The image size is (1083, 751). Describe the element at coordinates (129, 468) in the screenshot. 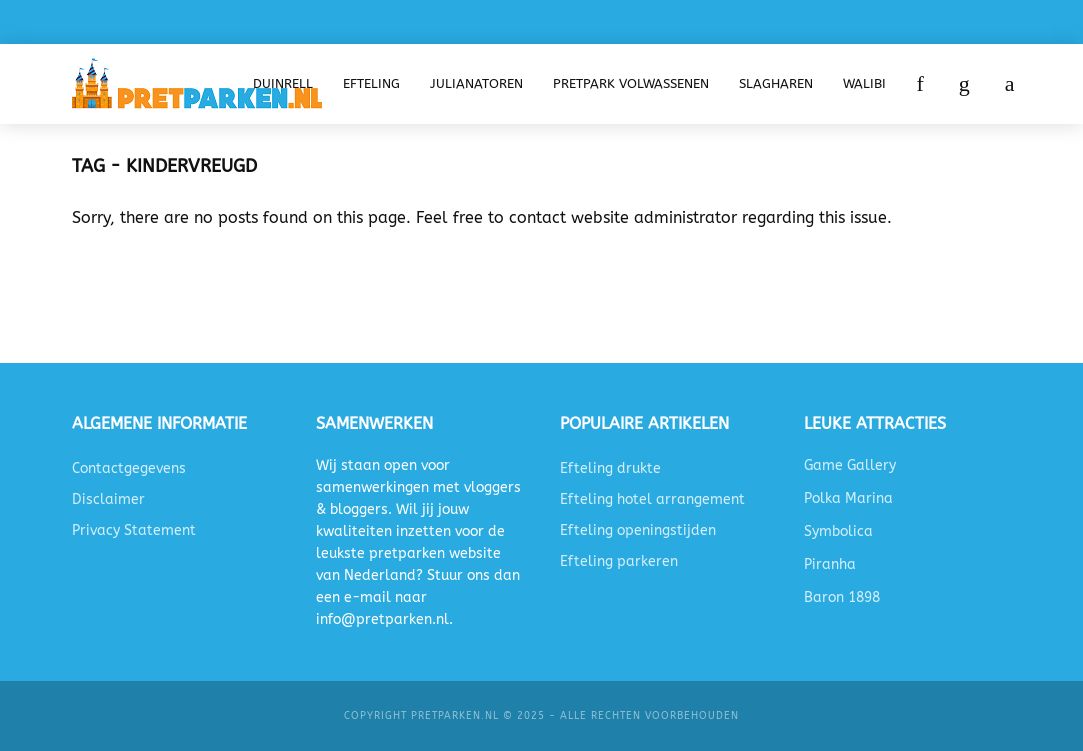

I see `Contactgegevens` at that location.